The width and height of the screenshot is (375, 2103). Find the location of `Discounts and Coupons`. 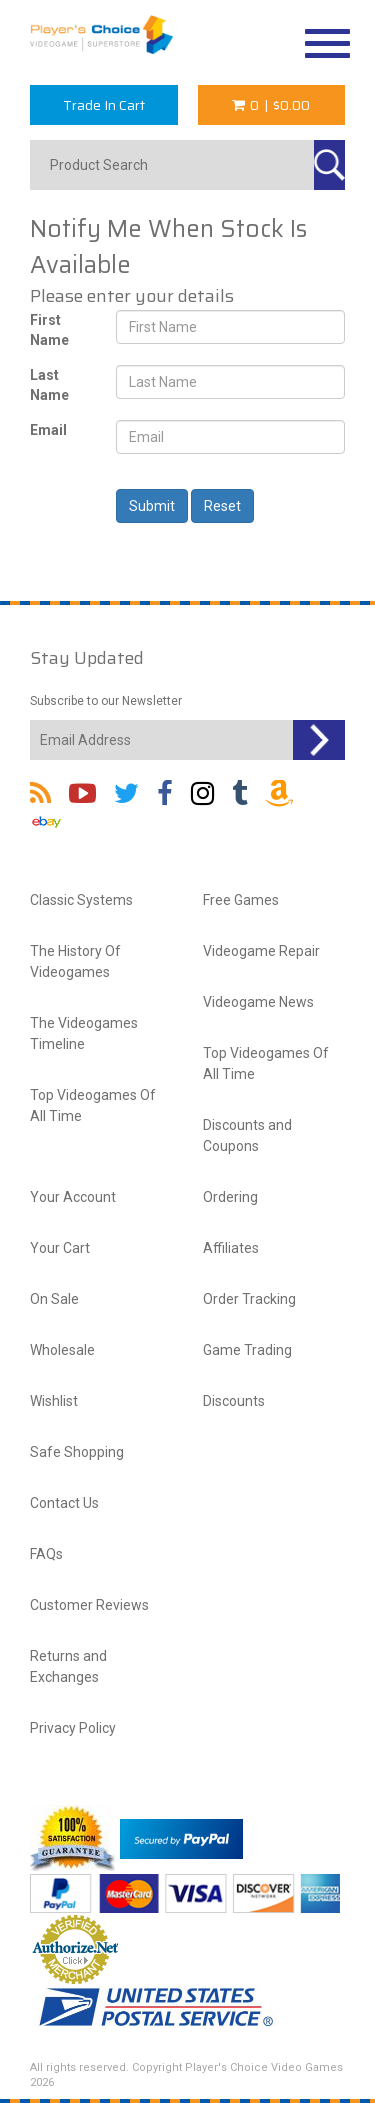

Discounts and Coupons is located at coordinates (247, 1135).